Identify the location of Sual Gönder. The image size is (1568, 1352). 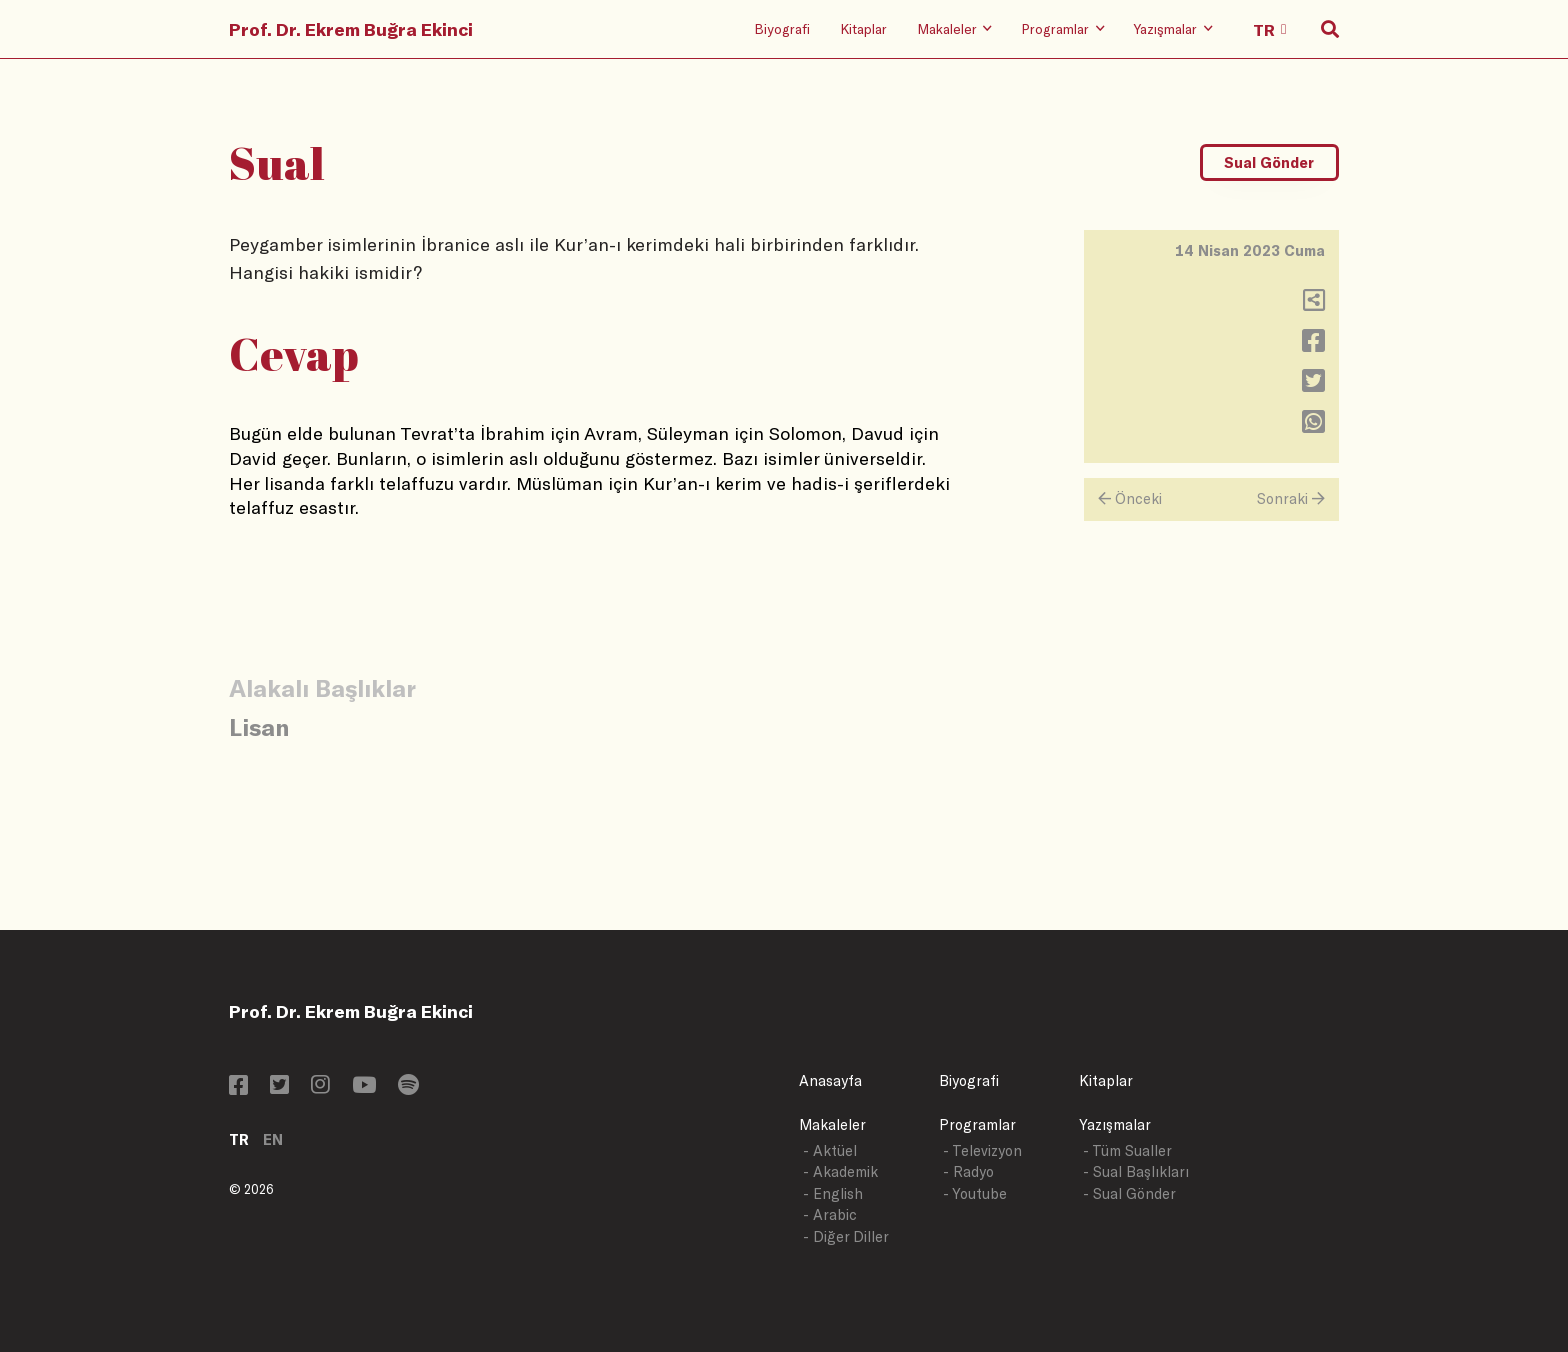
(1269, 162).